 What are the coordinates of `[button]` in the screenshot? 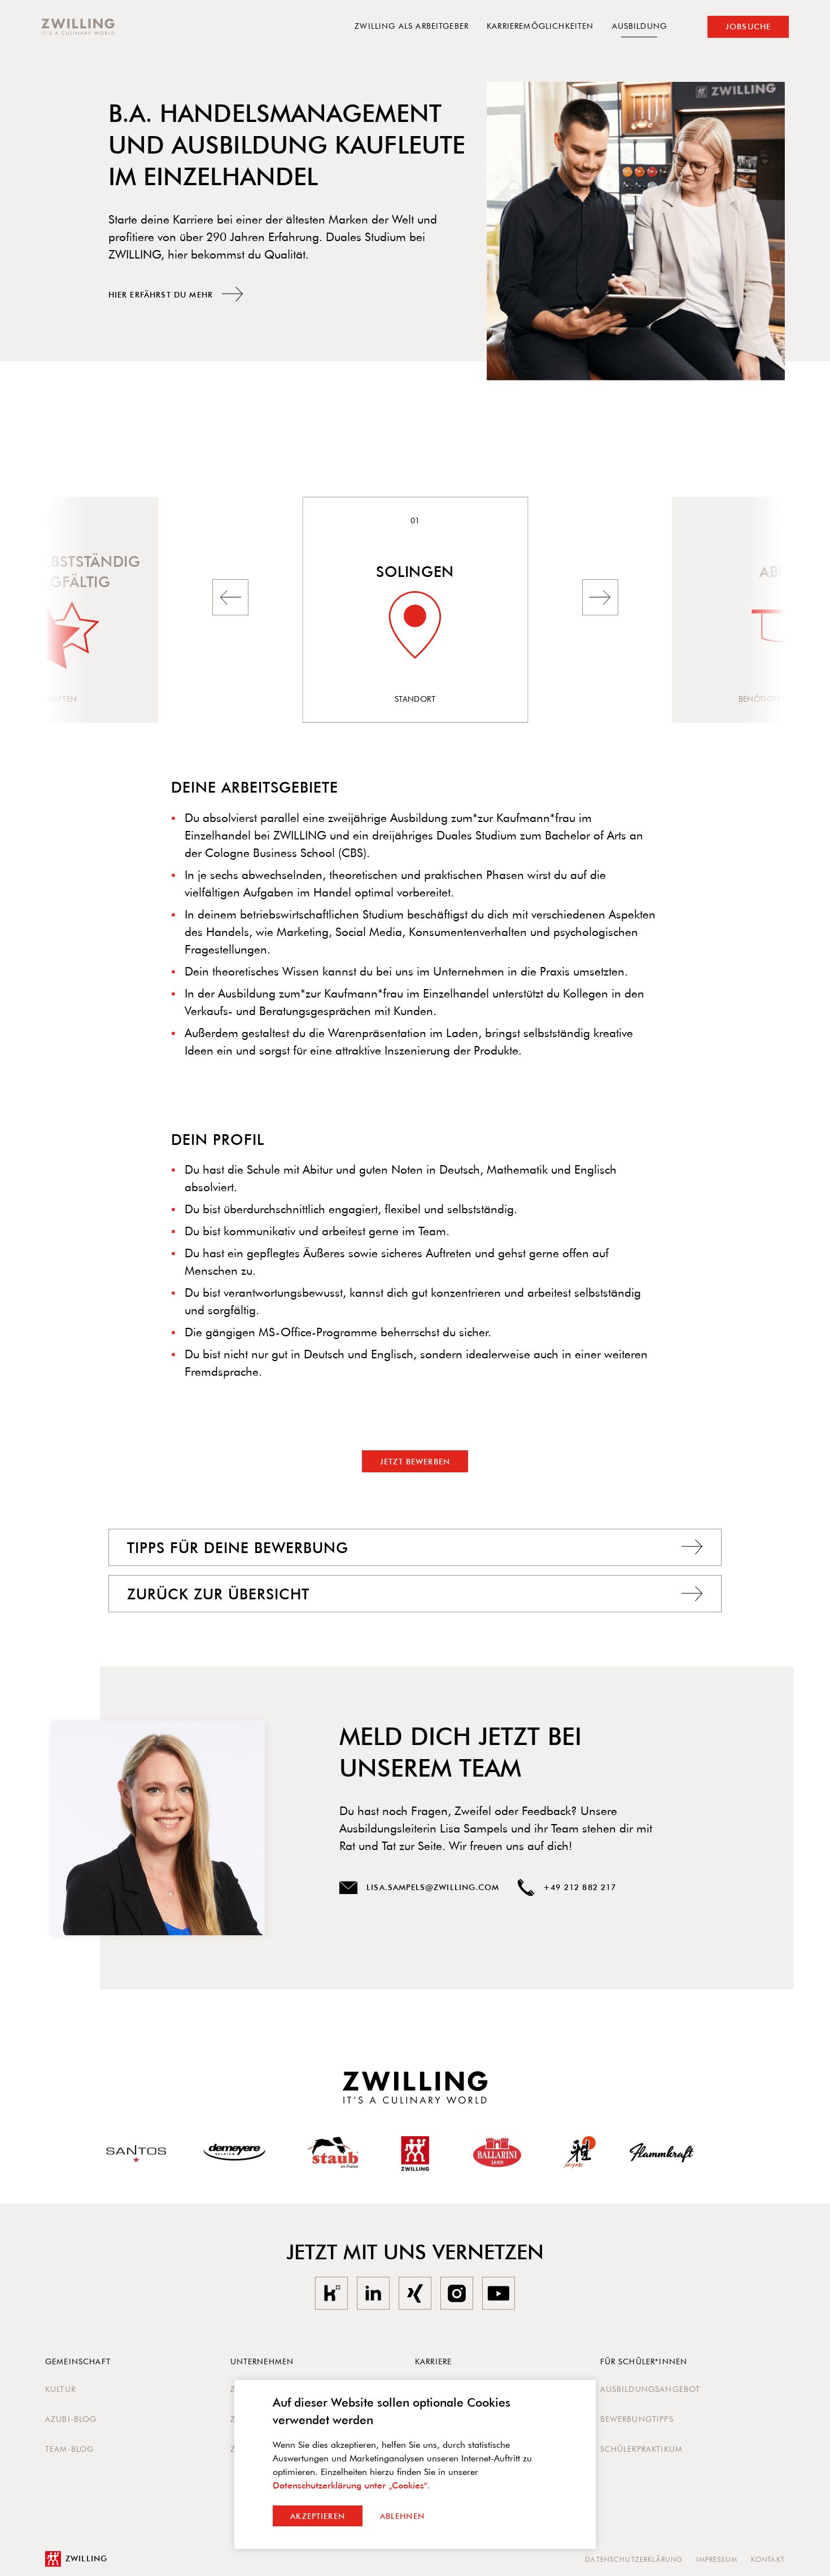 It's located at (230, 597).